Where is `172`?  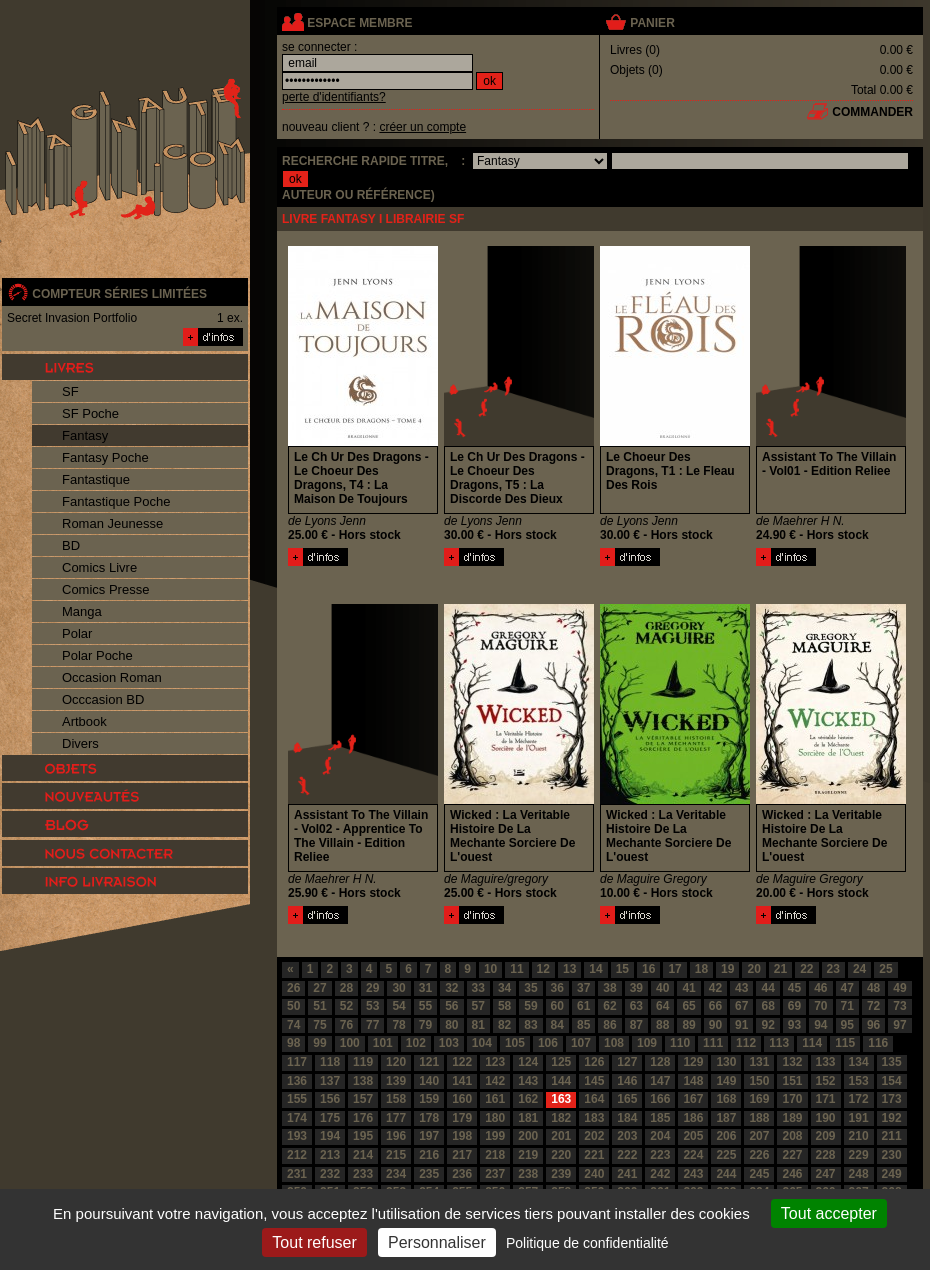 172 is located at coordinates (859, 1099).